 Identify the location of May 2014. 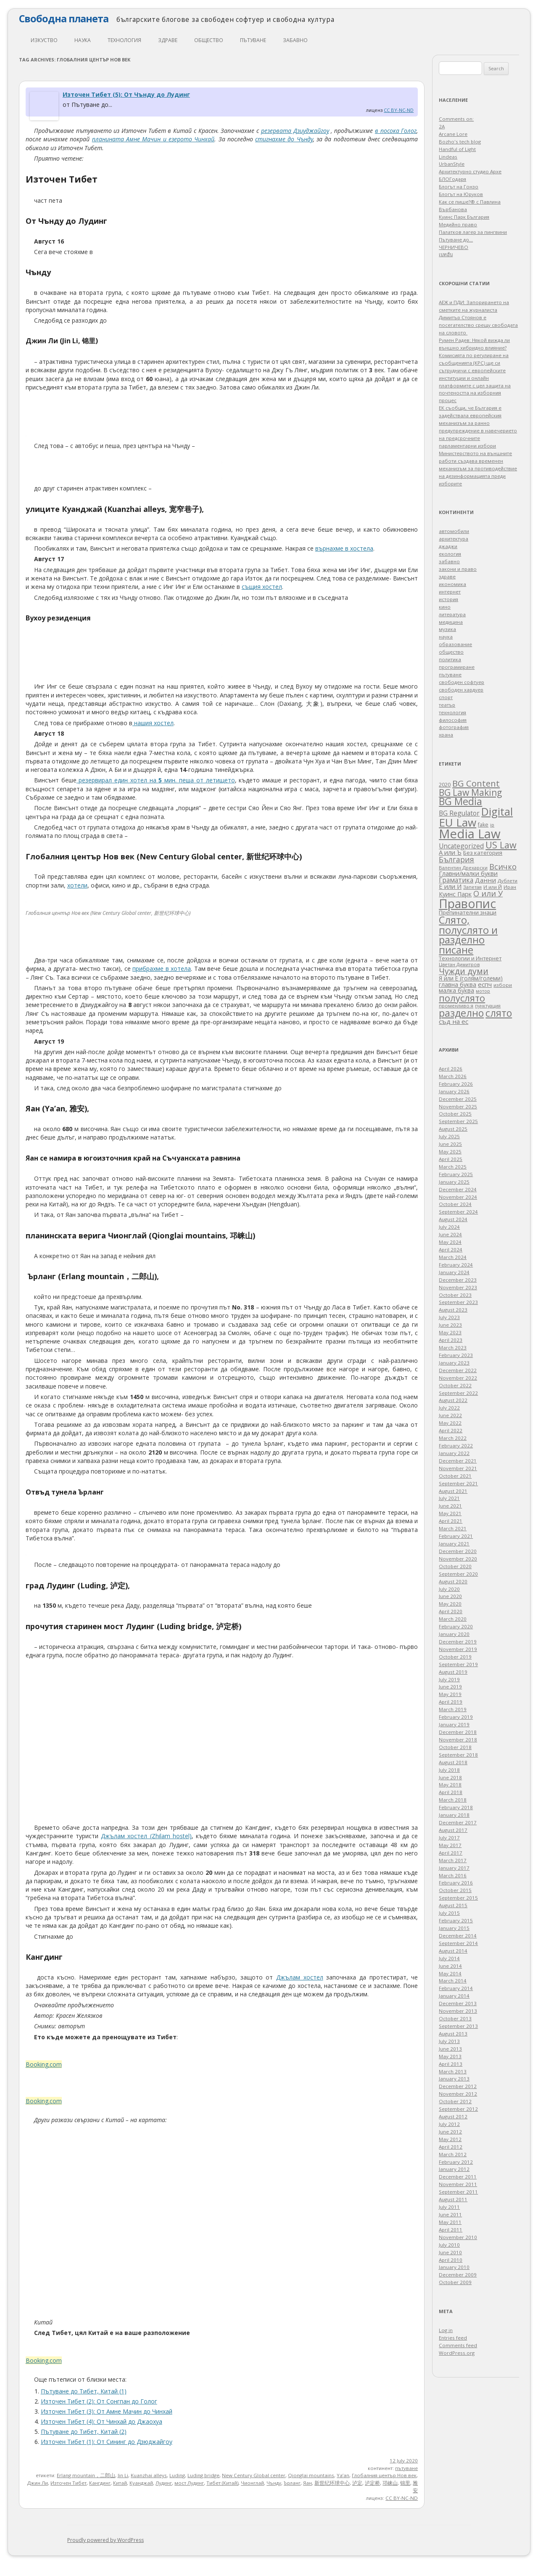
(450, 1973).